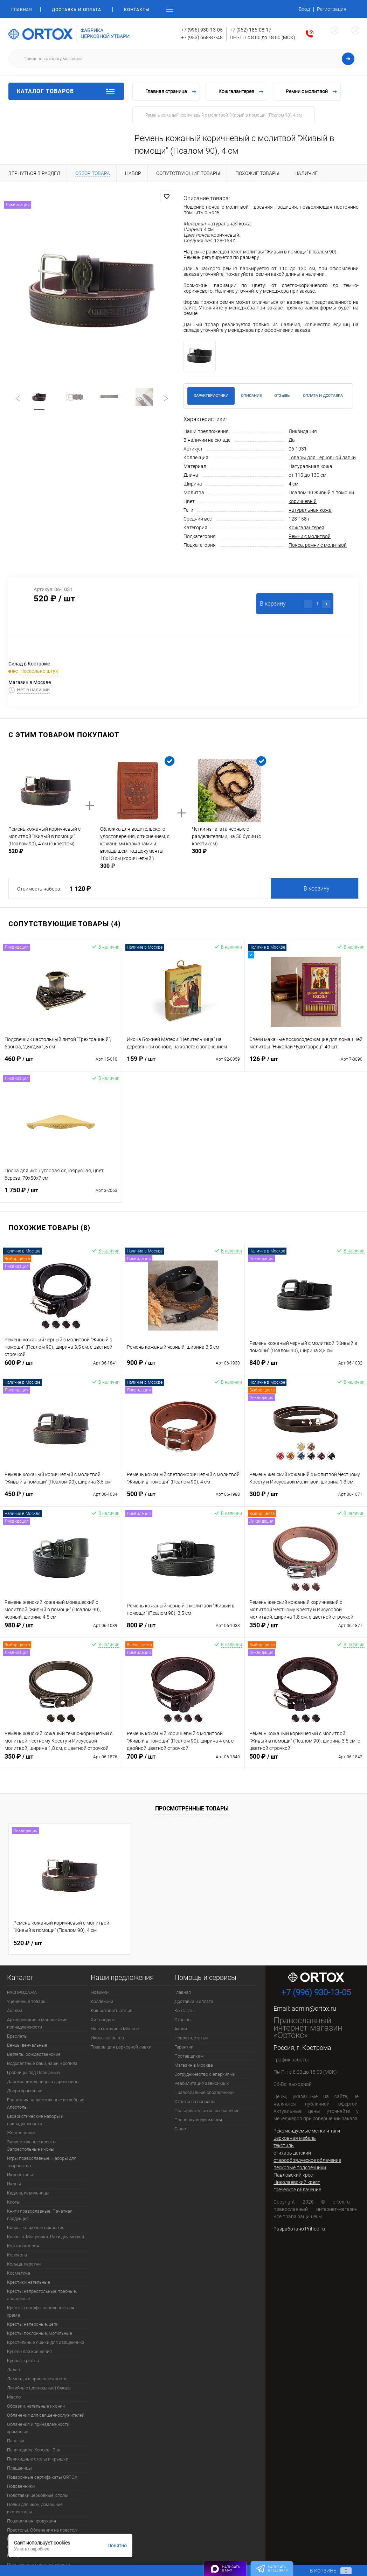 The image size is (367, 2576). I want to click on коричневый, so click(303, 501).